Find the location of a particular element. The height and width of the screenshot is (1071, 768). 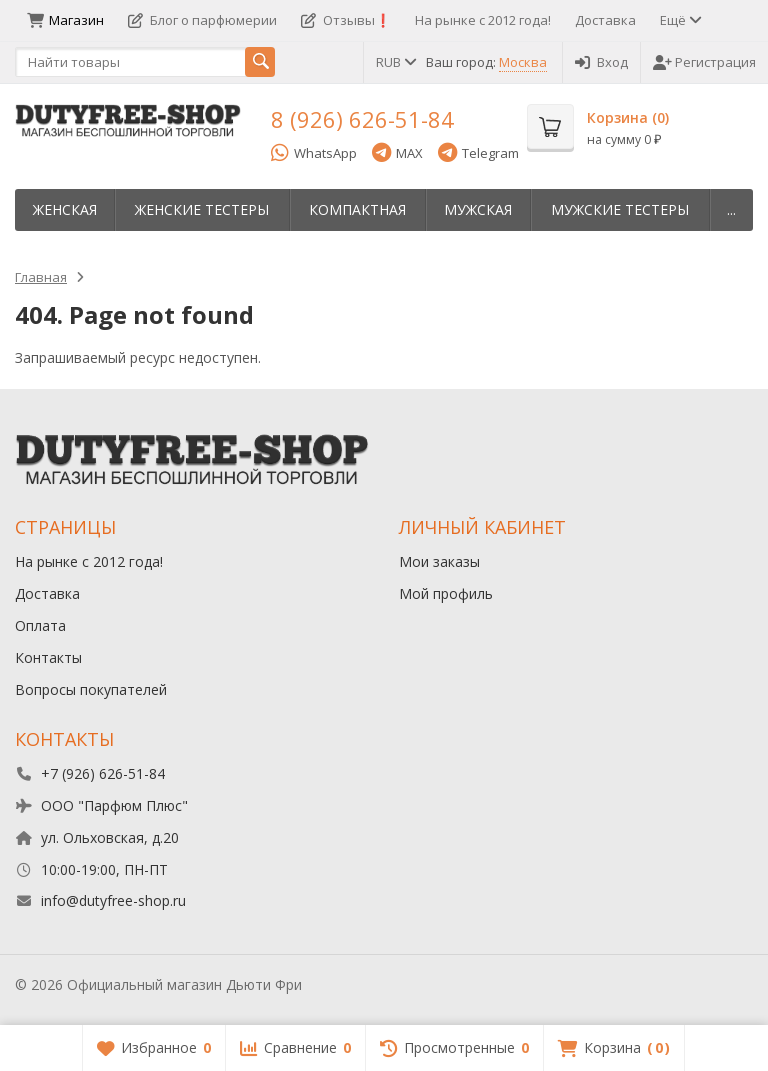

Вопросы покупателей is located at coordinates (91, 689).